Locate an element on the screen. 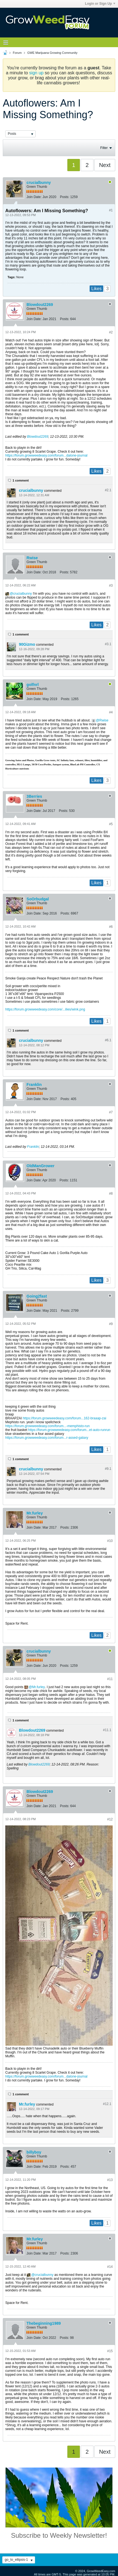 This screenshot has width=118, height=2576. #11 is located at coordinates (110, 1679).